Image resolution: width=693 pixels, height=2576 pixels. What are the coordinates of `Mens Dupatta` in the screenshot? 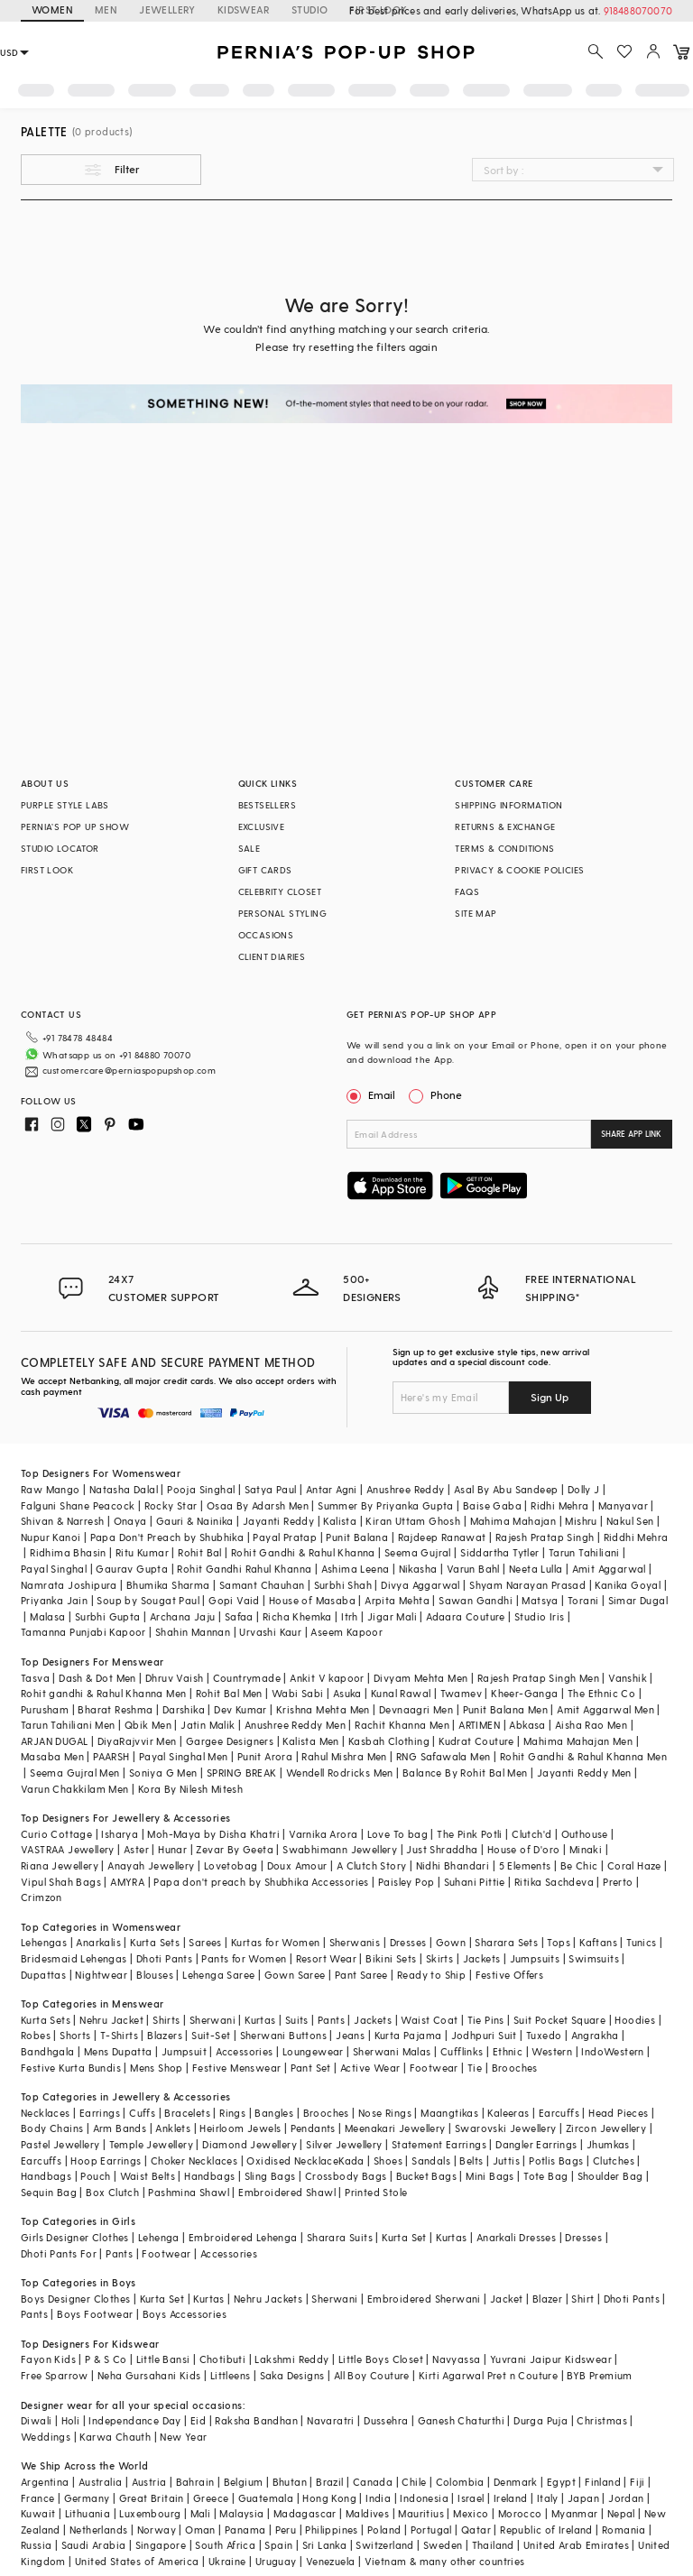 It's located at (118, 2051).